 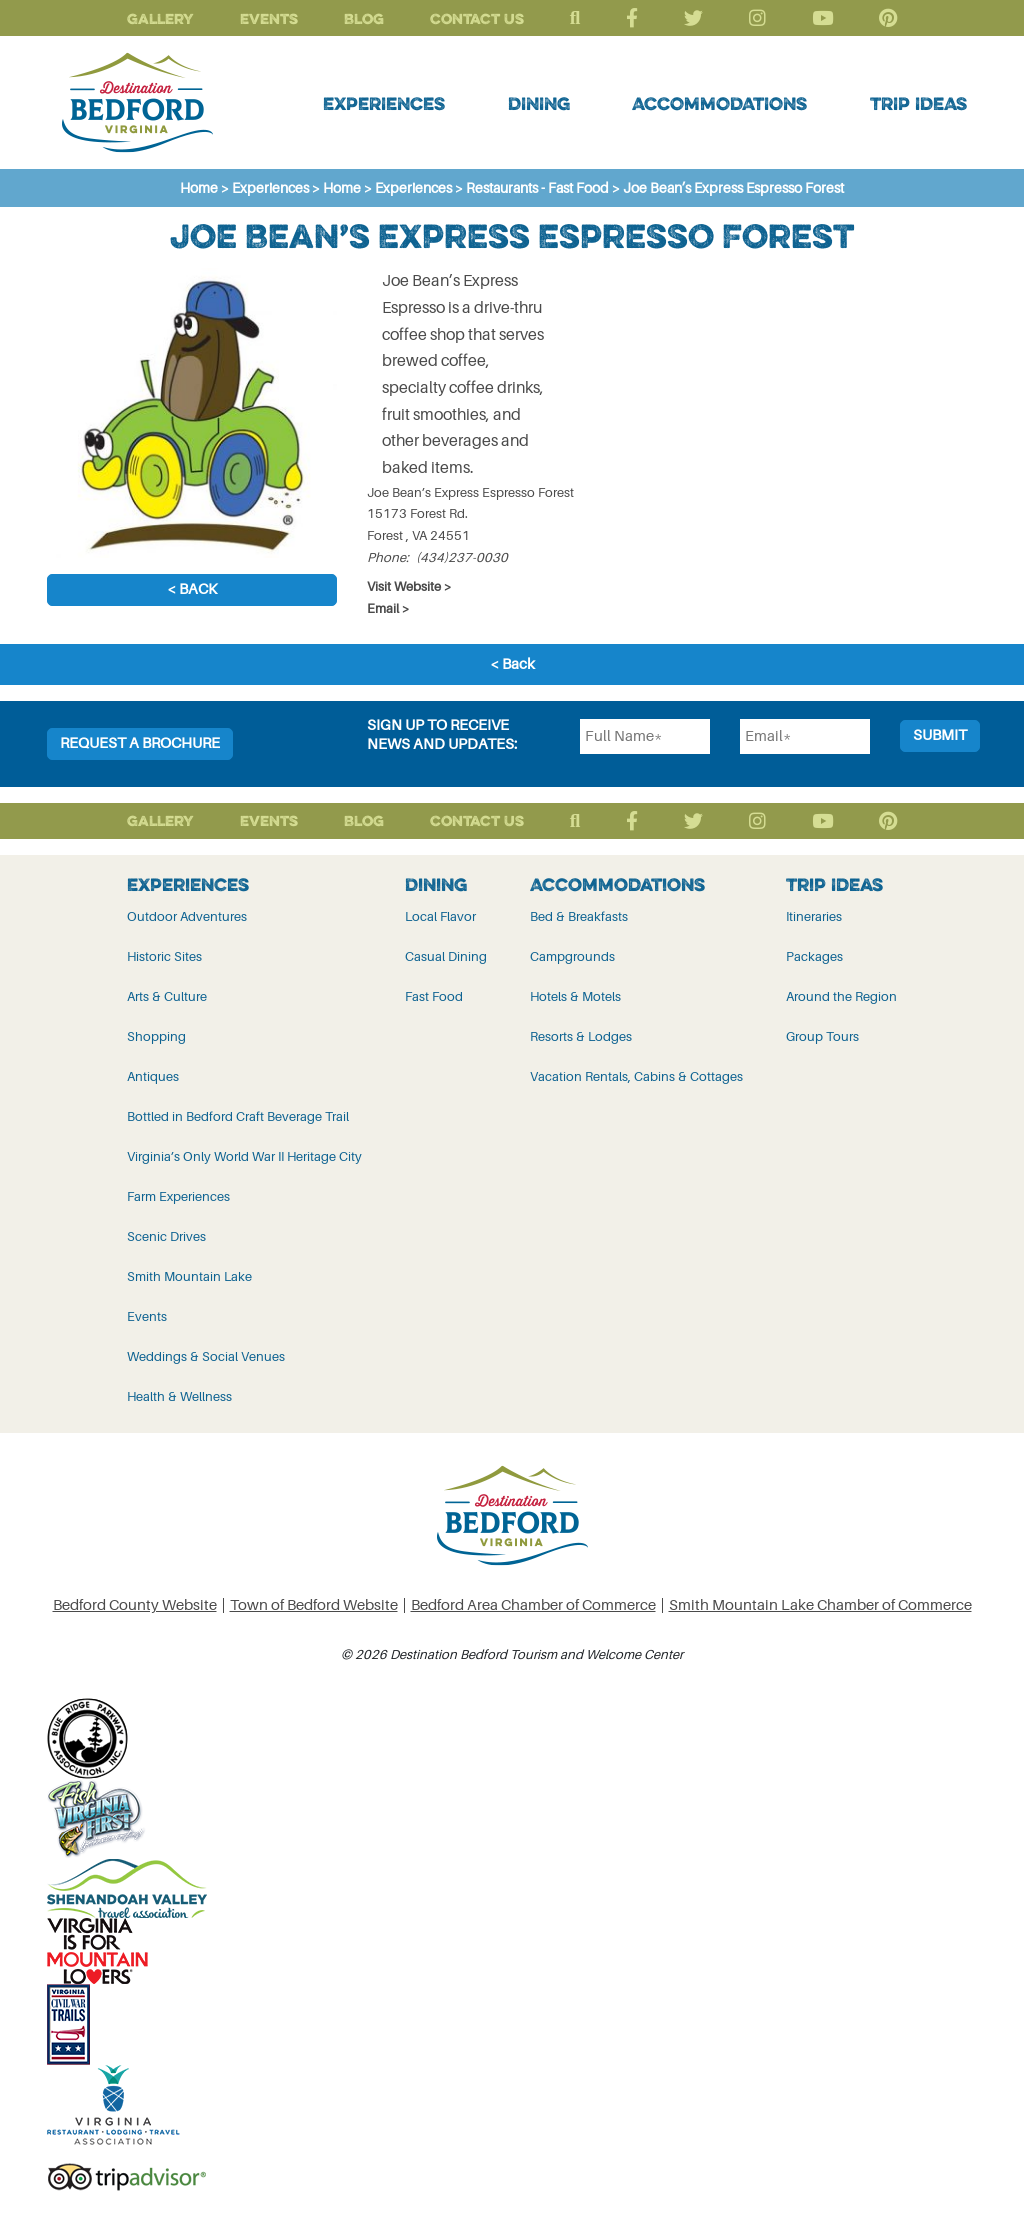 I want to click on Itineraries, so click(x=814, y=916).